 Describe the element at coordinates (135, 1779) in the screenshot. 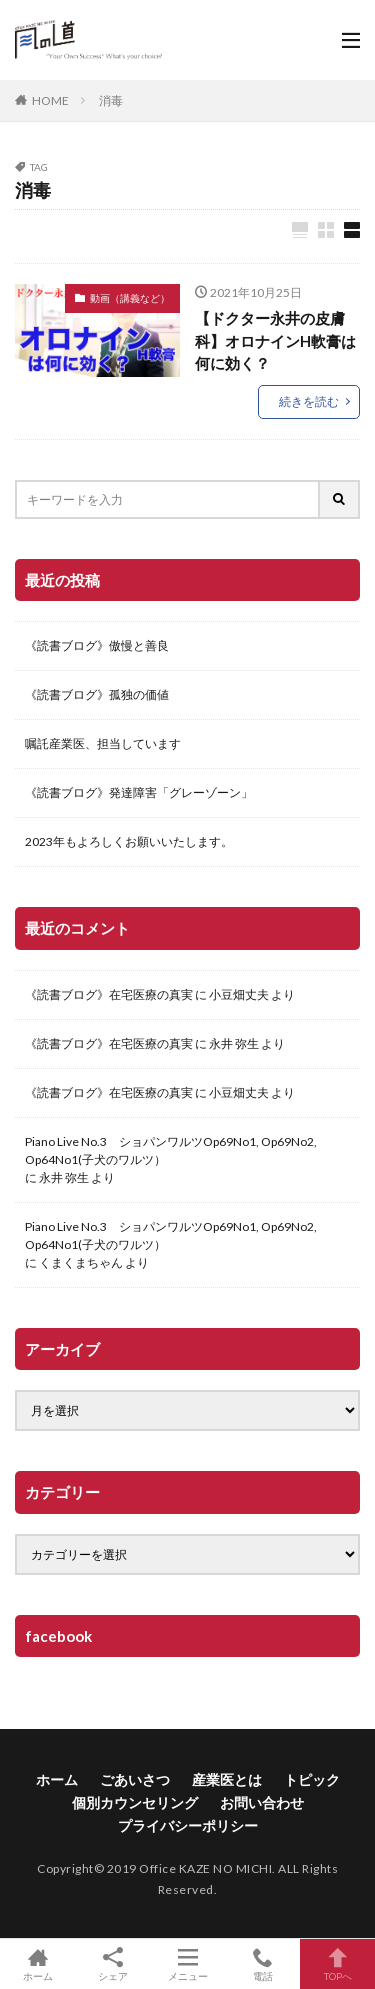

I see `ごあいさつ` at that location.